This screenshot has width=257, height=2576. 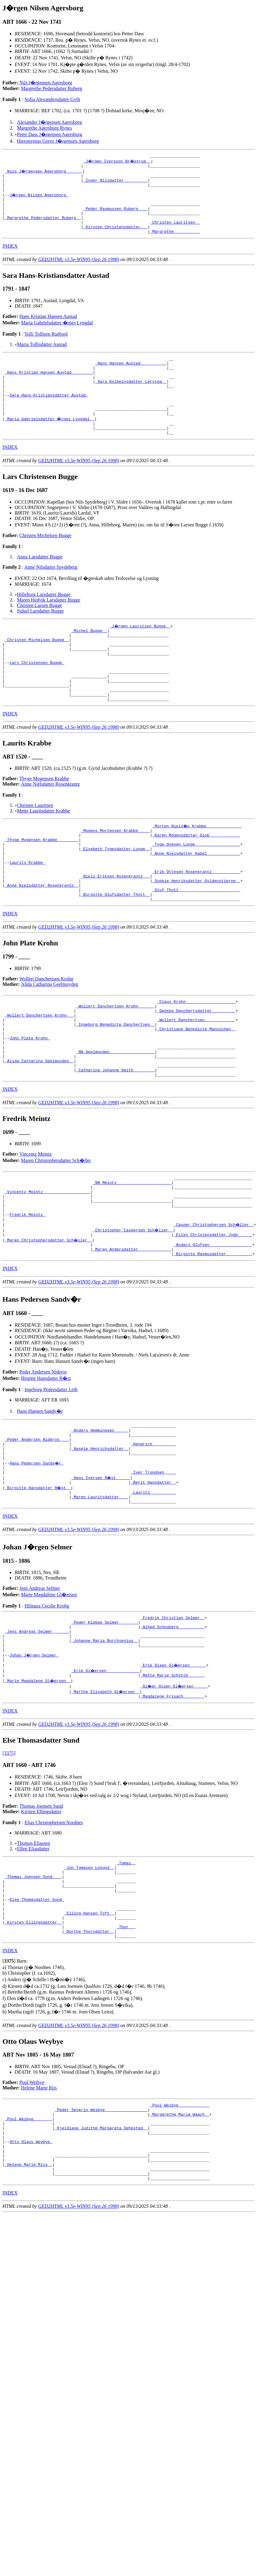 What do you see at coordinates (39, 584) in the screenshot?
I see `Anna Larsdatter Bugge` at bounding box center [39, 584].